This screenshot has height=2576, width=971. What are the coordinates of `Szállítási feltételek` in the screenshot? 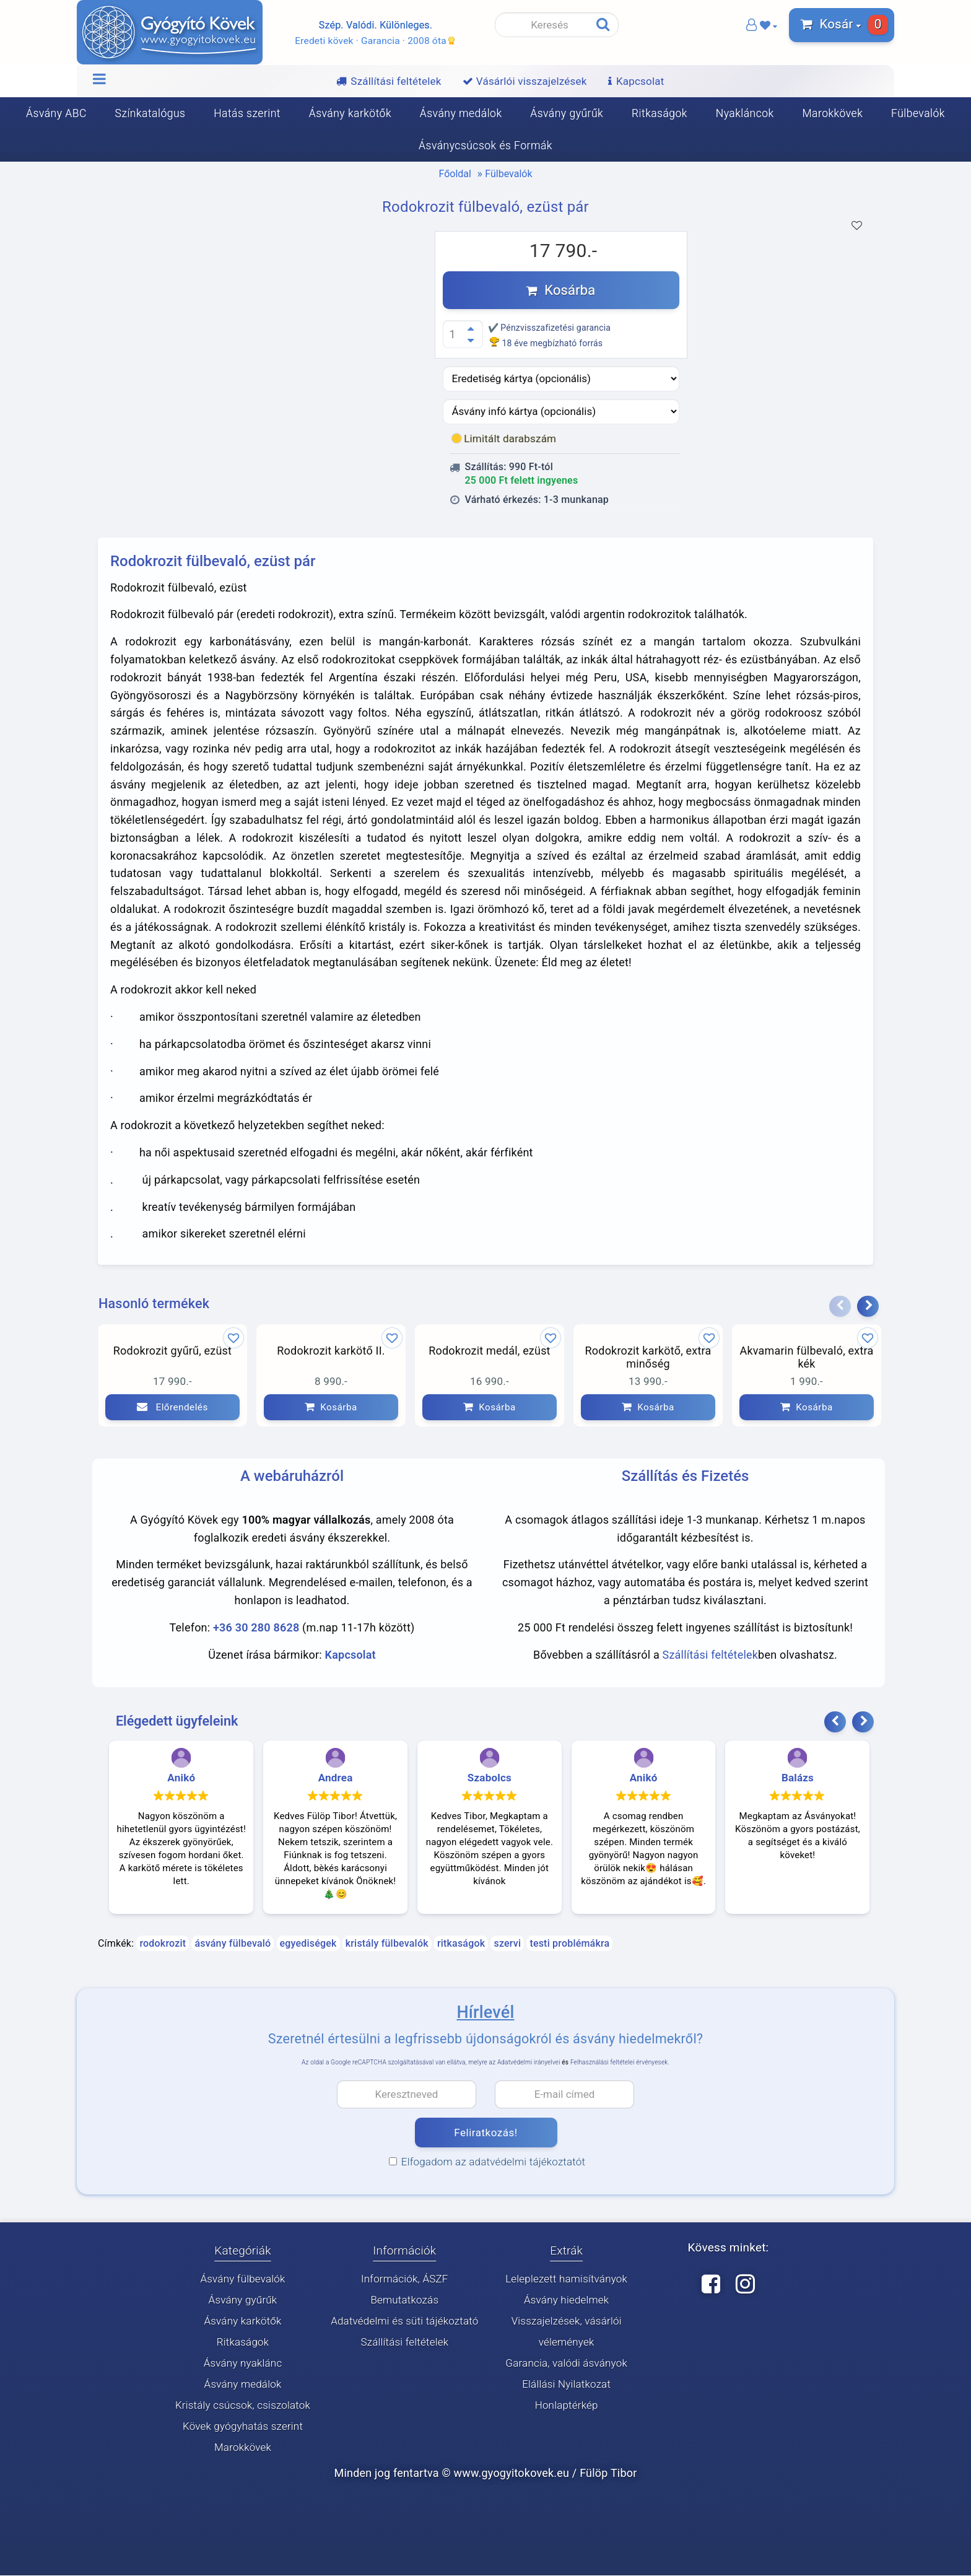 It's located at (711, 1655).